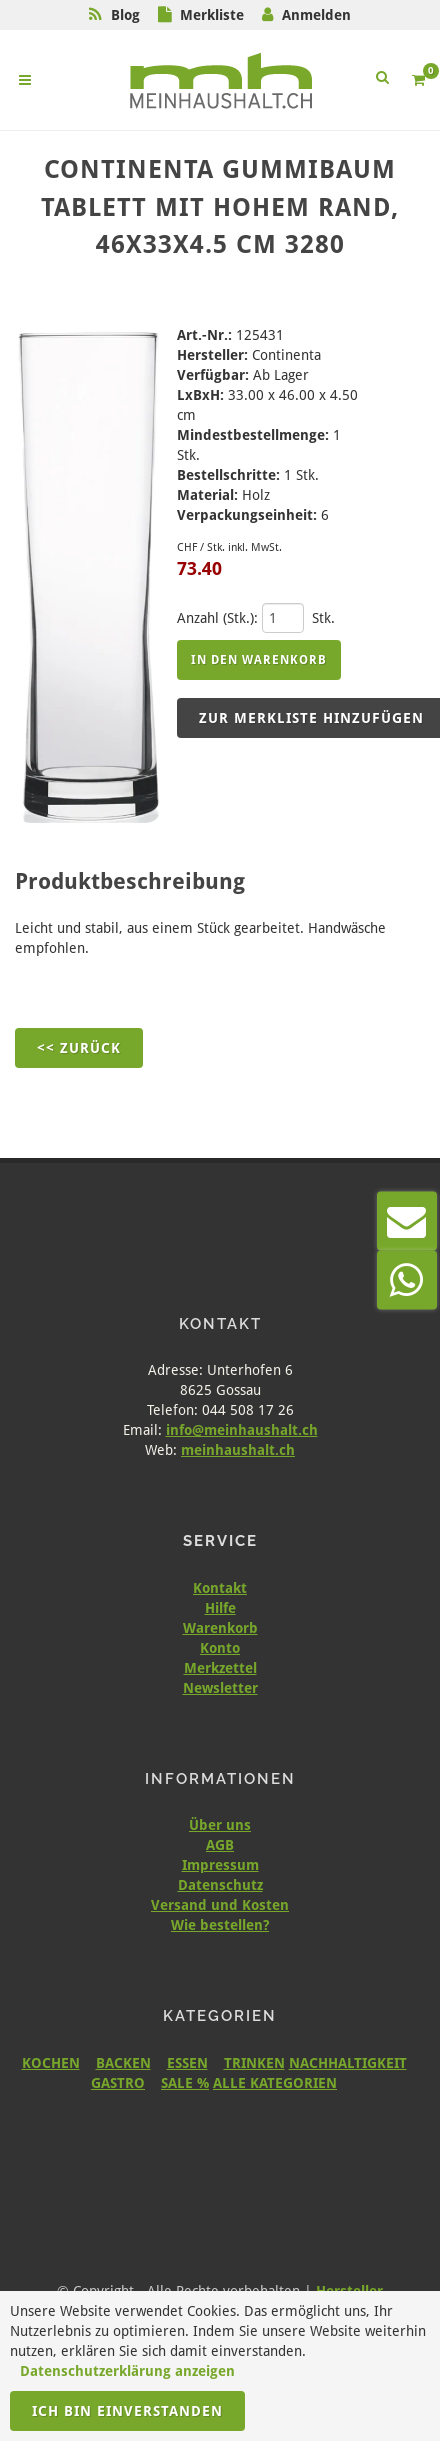 The width and height of the screenshot is (440, 2441). Describe the element at coordinates (275, 2083) in the screenshot. I see `ALLE KATEGORIEN` at that location.